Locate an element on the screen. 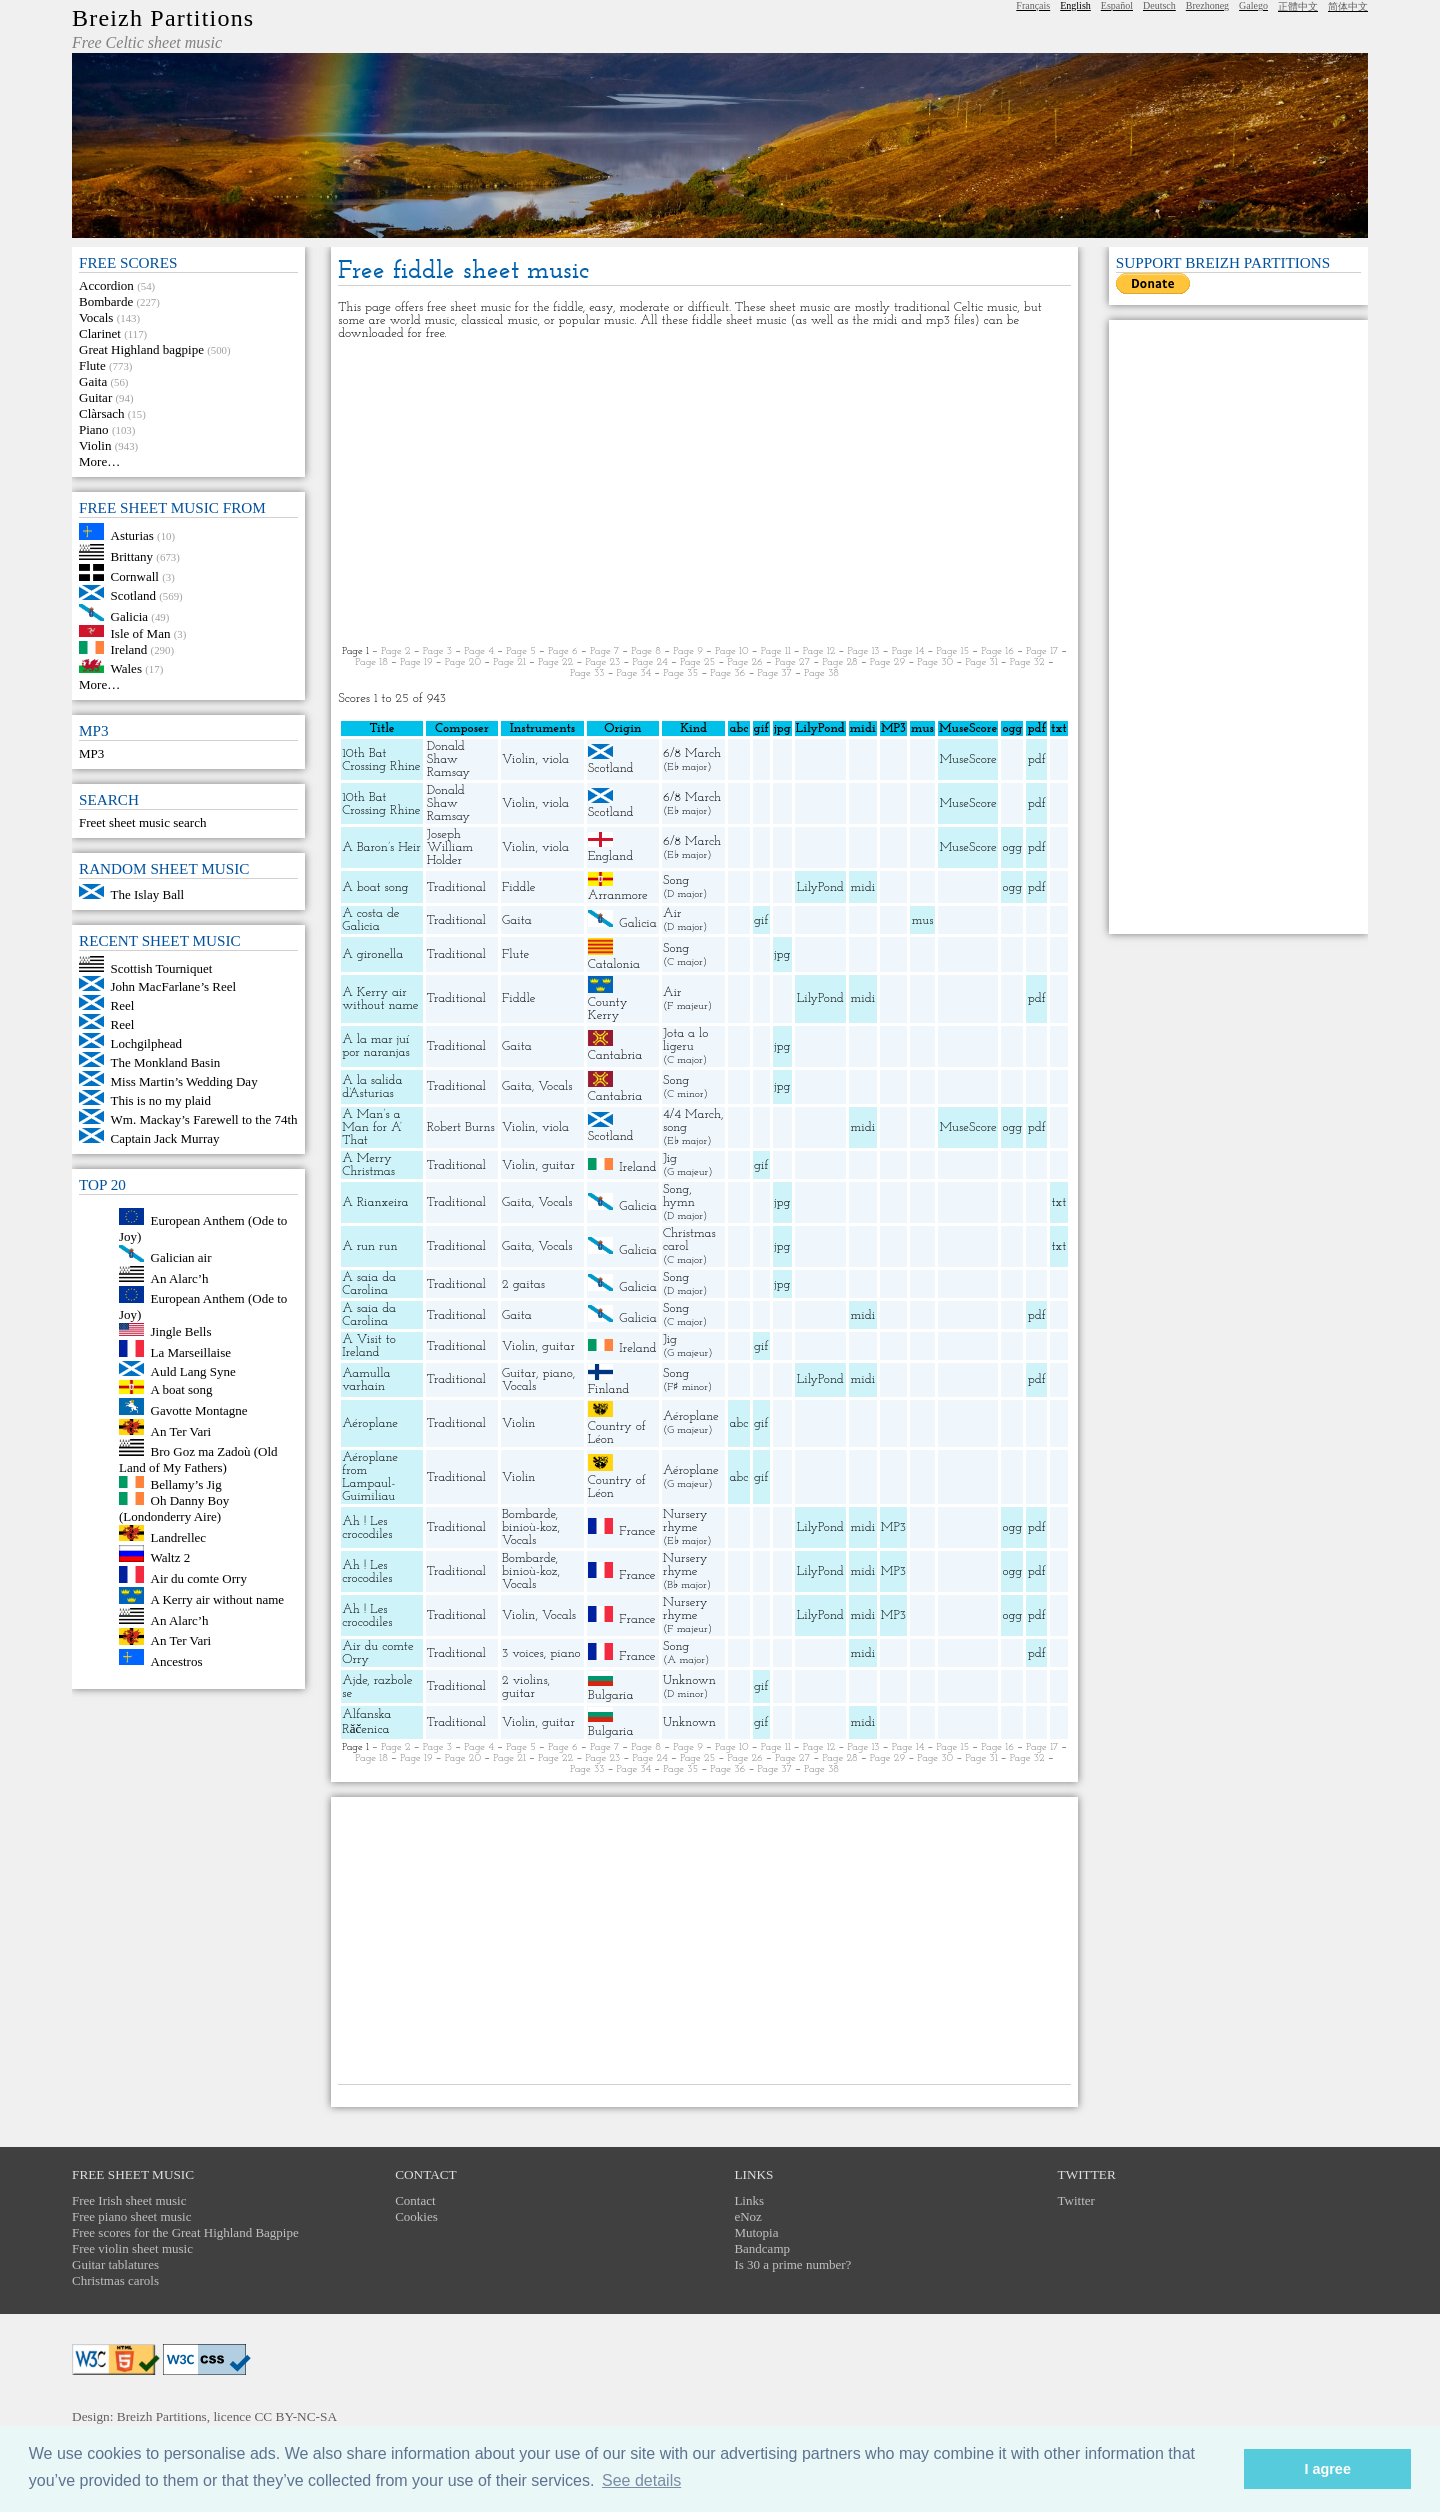  Links is located at coordinates (749, 2200).